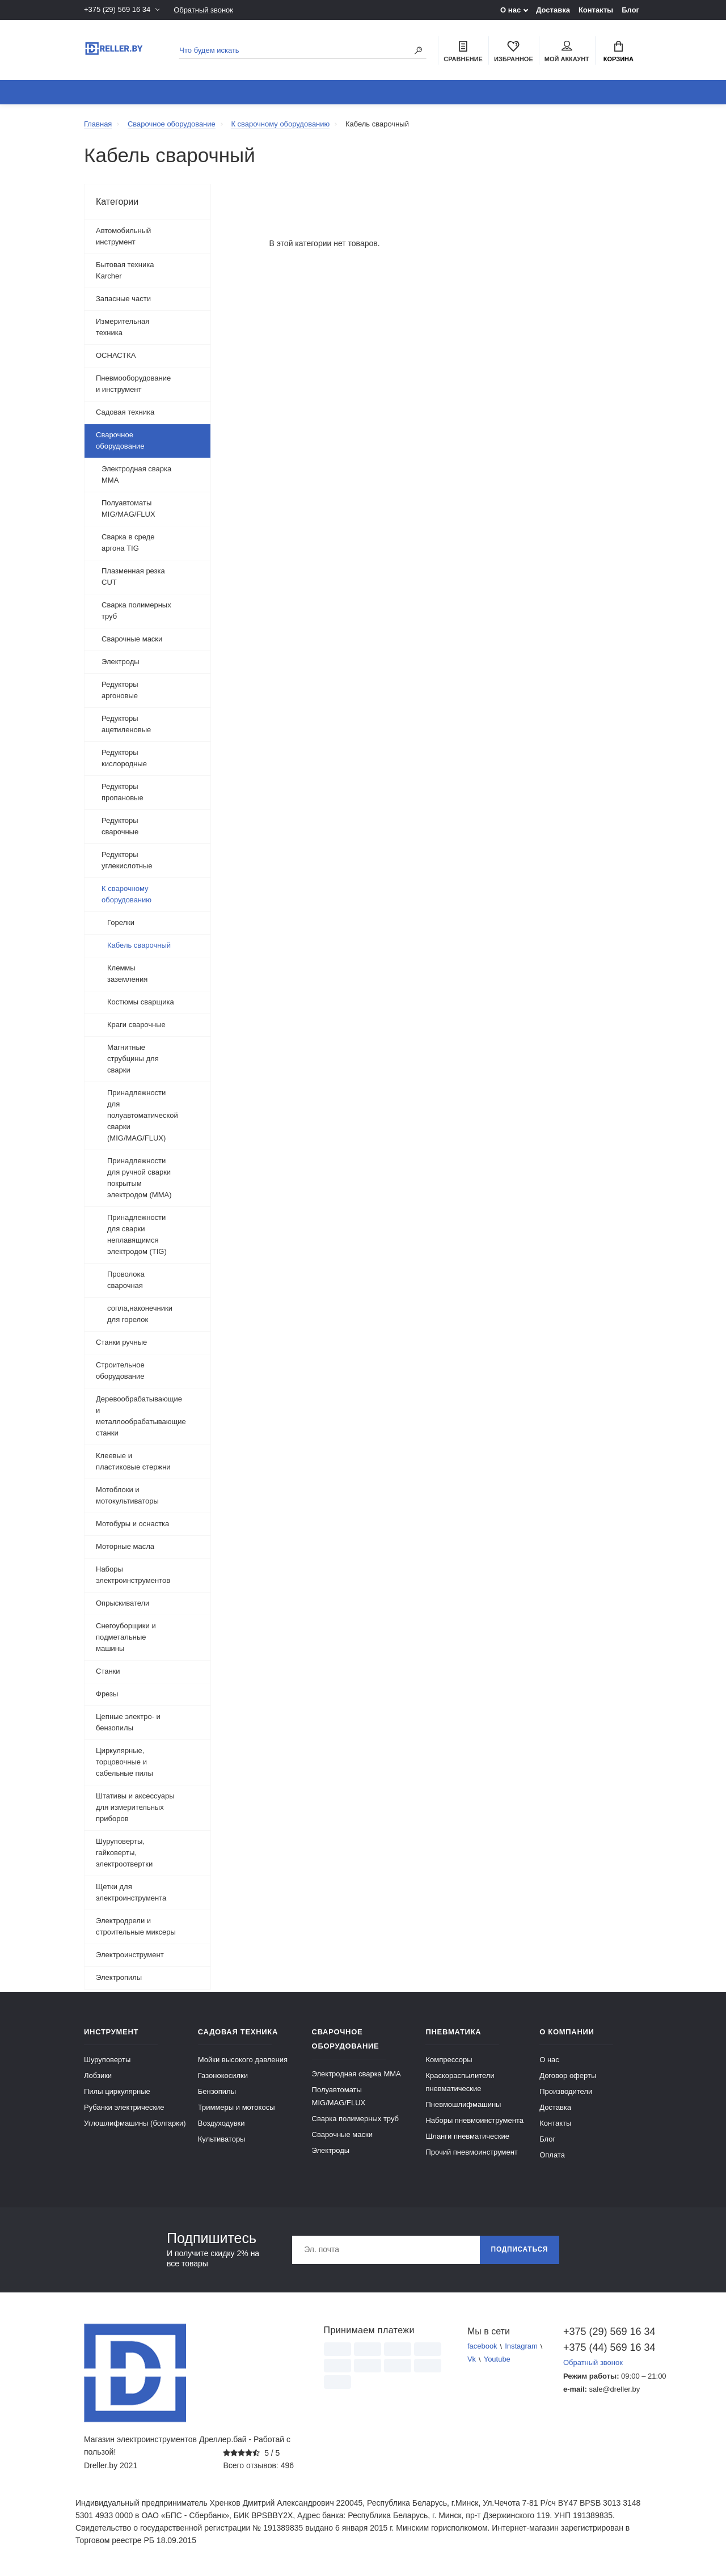 This screenshot has height=2576, width=726. What do you see at coordinates (602, 2347) in the screenshot?
I see `+375 (44) 569 16 34` at bounding box center [602, 2347].